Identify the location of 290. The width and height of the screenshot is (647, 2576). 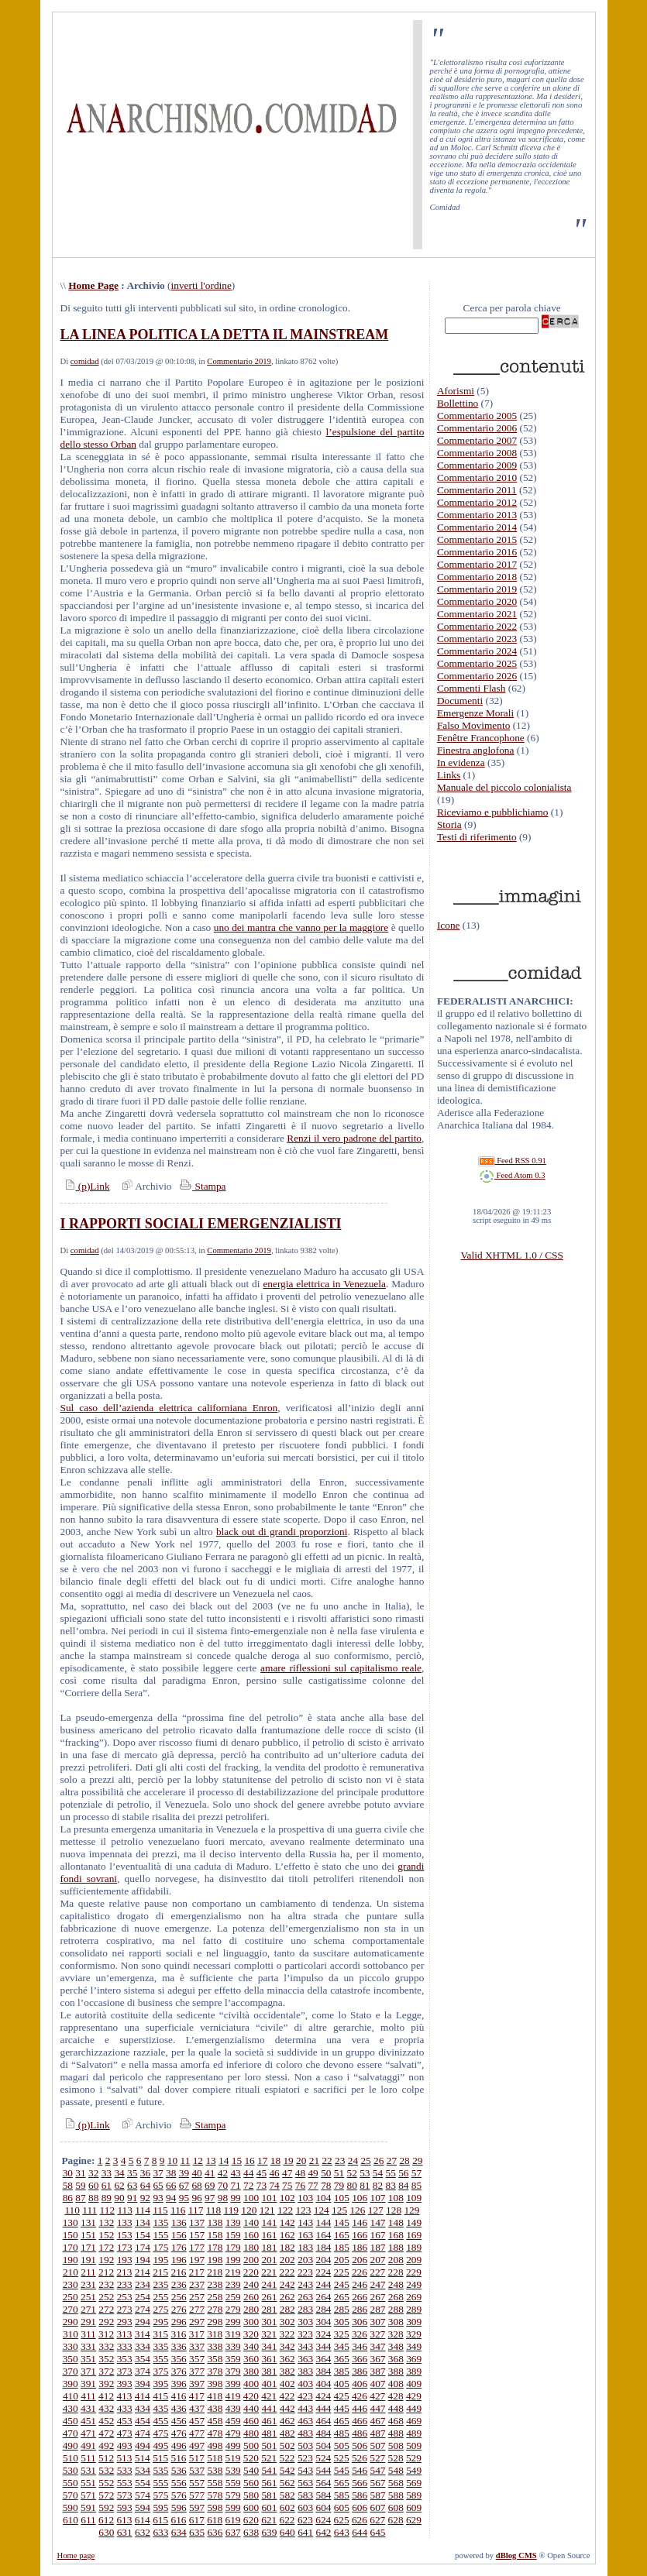
(70, 2321).